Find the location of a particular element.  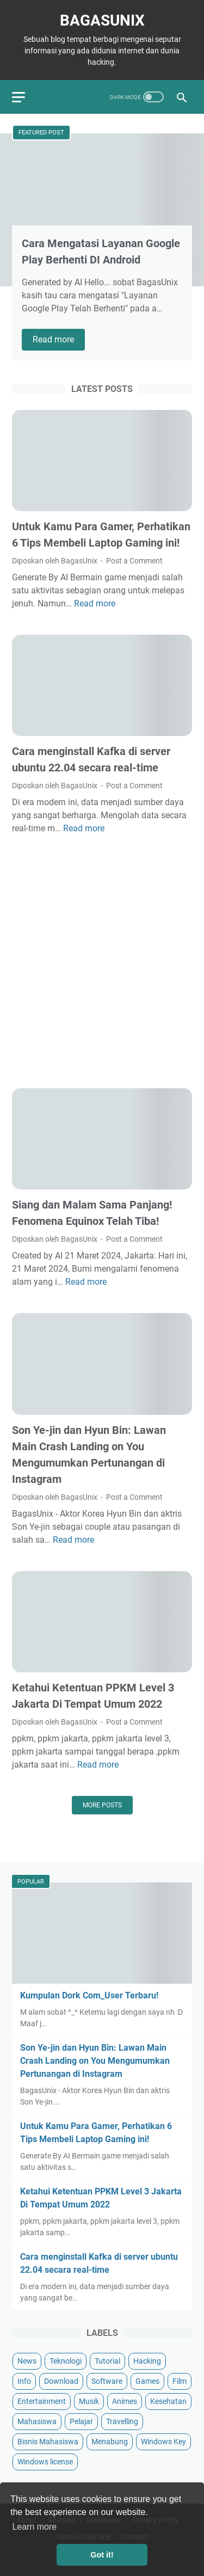

Kumpulan Dork Com_User Terbaru! is located at coordinates (89, 1995).